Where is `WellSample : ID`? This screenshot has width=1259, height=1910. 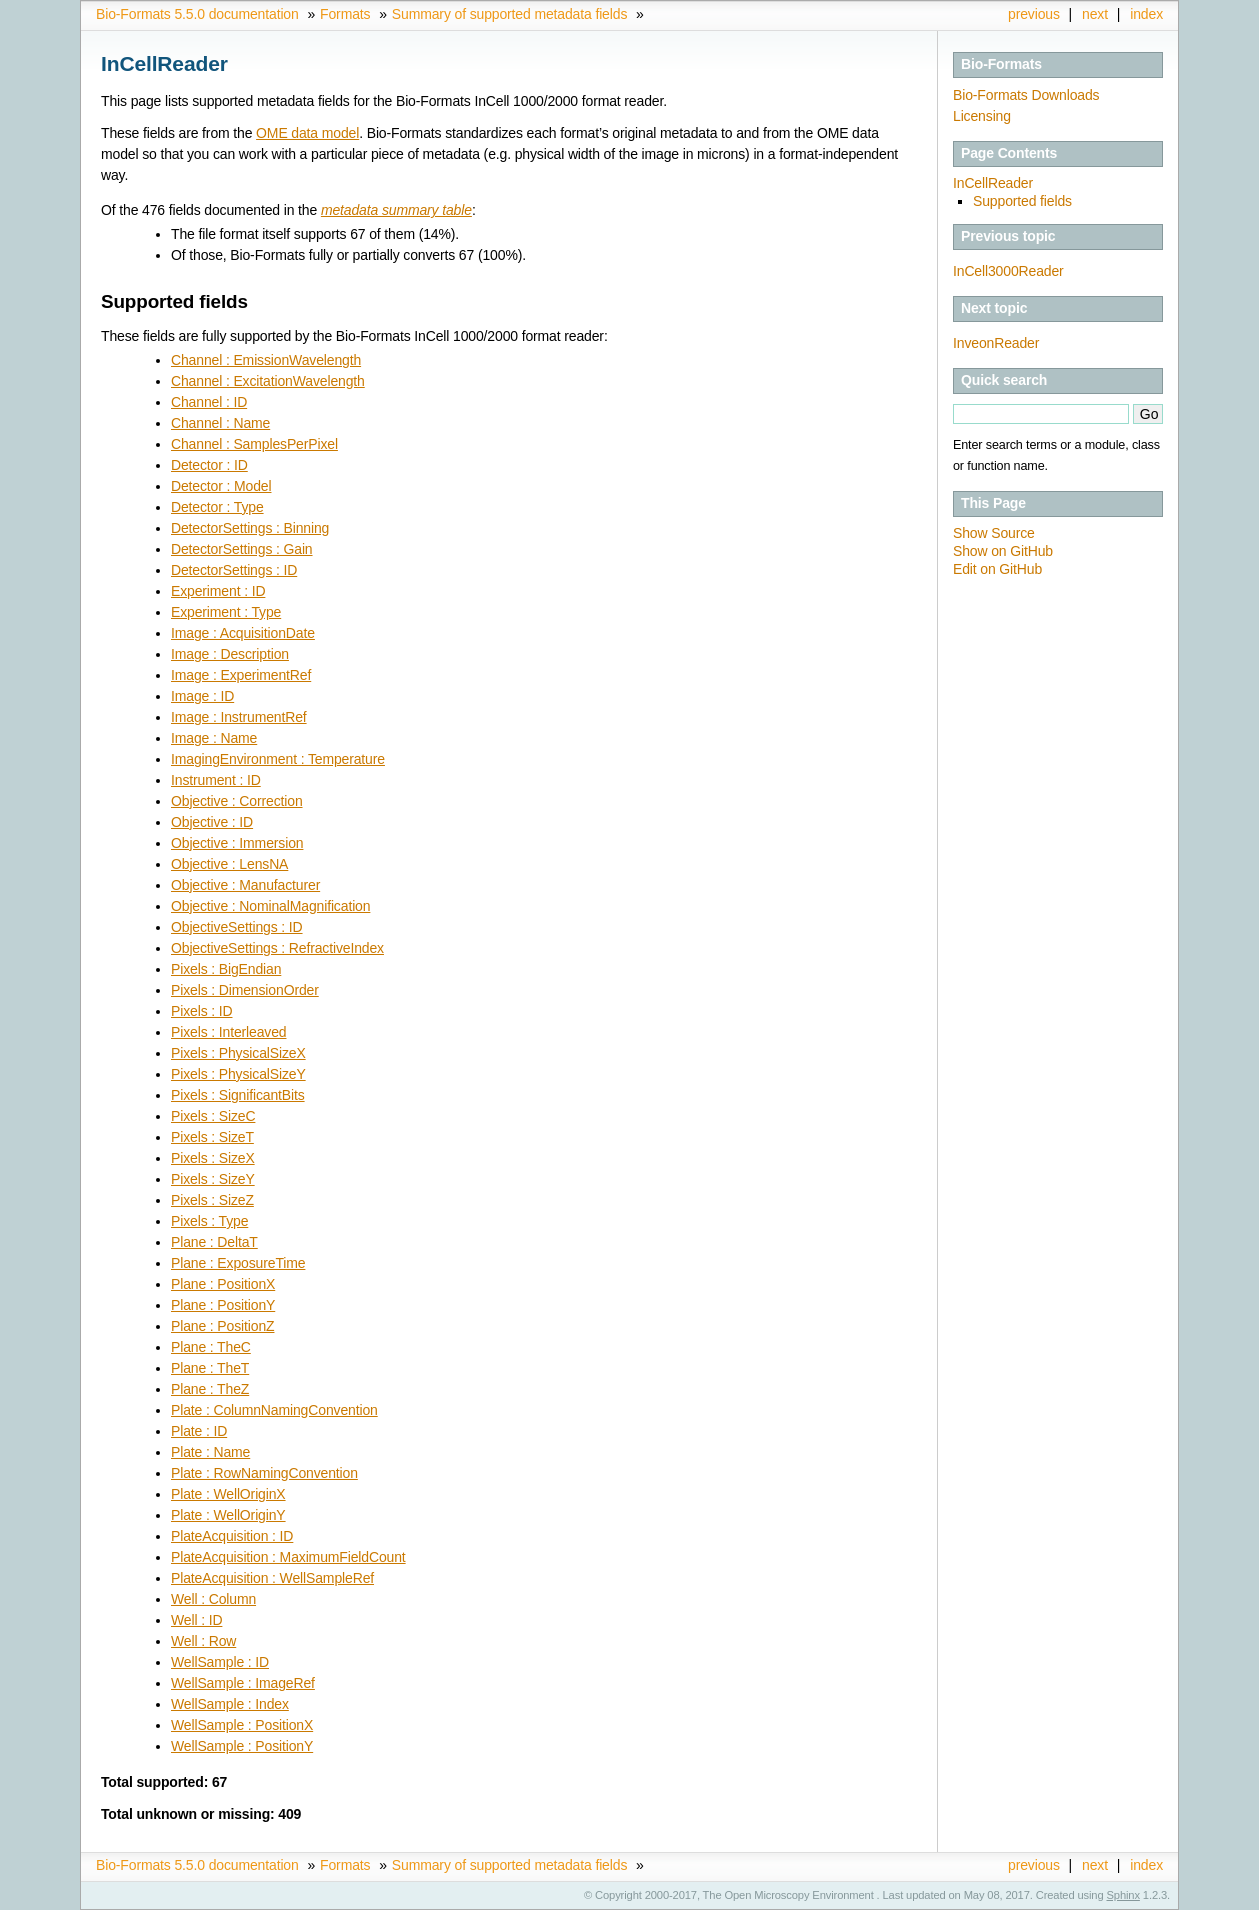 WellSample : ID is located at coordinates (220, 1662).